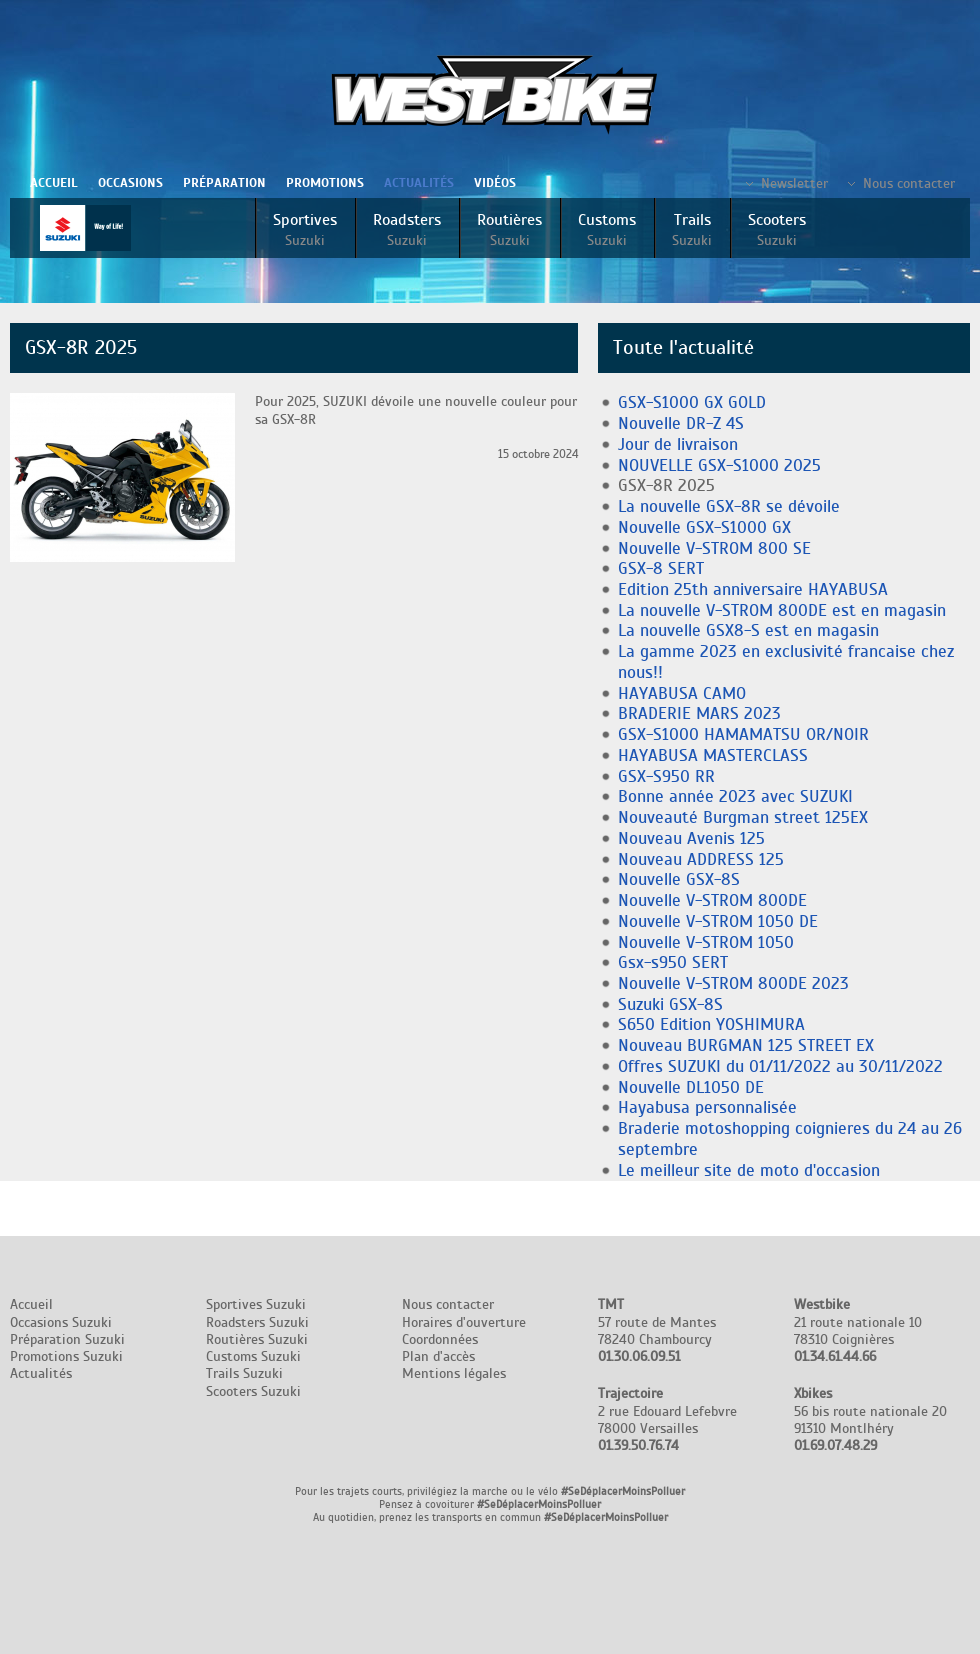  What do you see at coordinates (224, 183) in the screenshot?
I see `Préparation` at bounding box center [224, 183].